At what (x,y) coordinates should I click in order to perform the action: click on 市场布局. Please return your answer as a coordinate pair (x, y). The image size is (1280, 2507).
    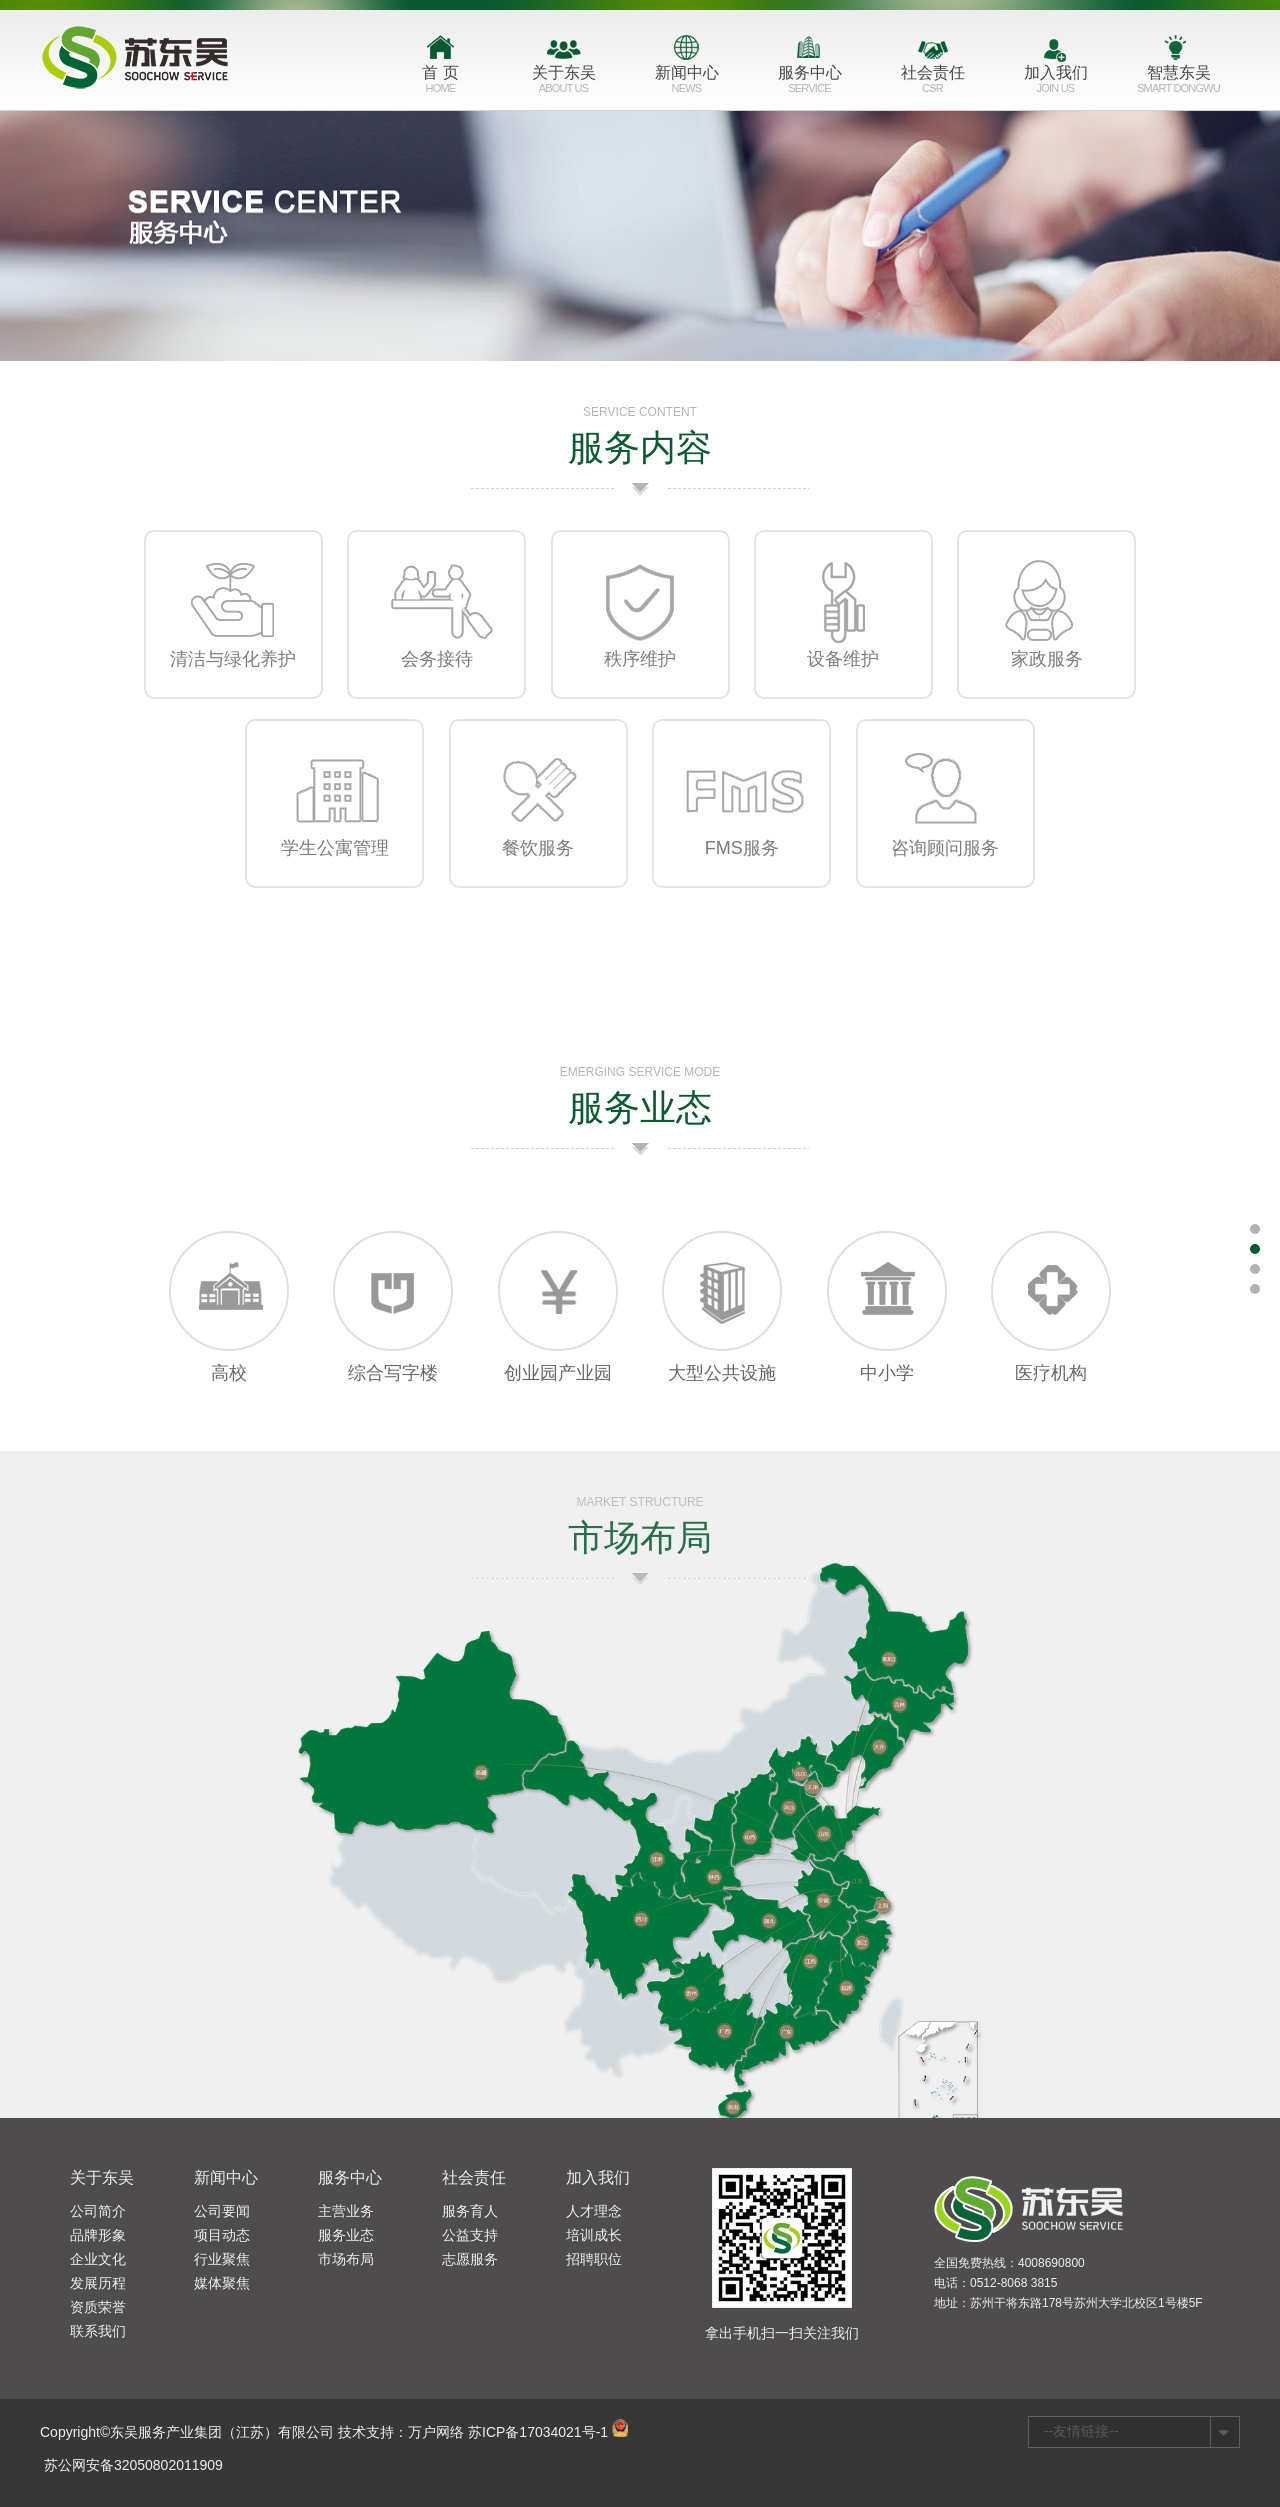
    Looking at the image, I should click on (346, 2259).